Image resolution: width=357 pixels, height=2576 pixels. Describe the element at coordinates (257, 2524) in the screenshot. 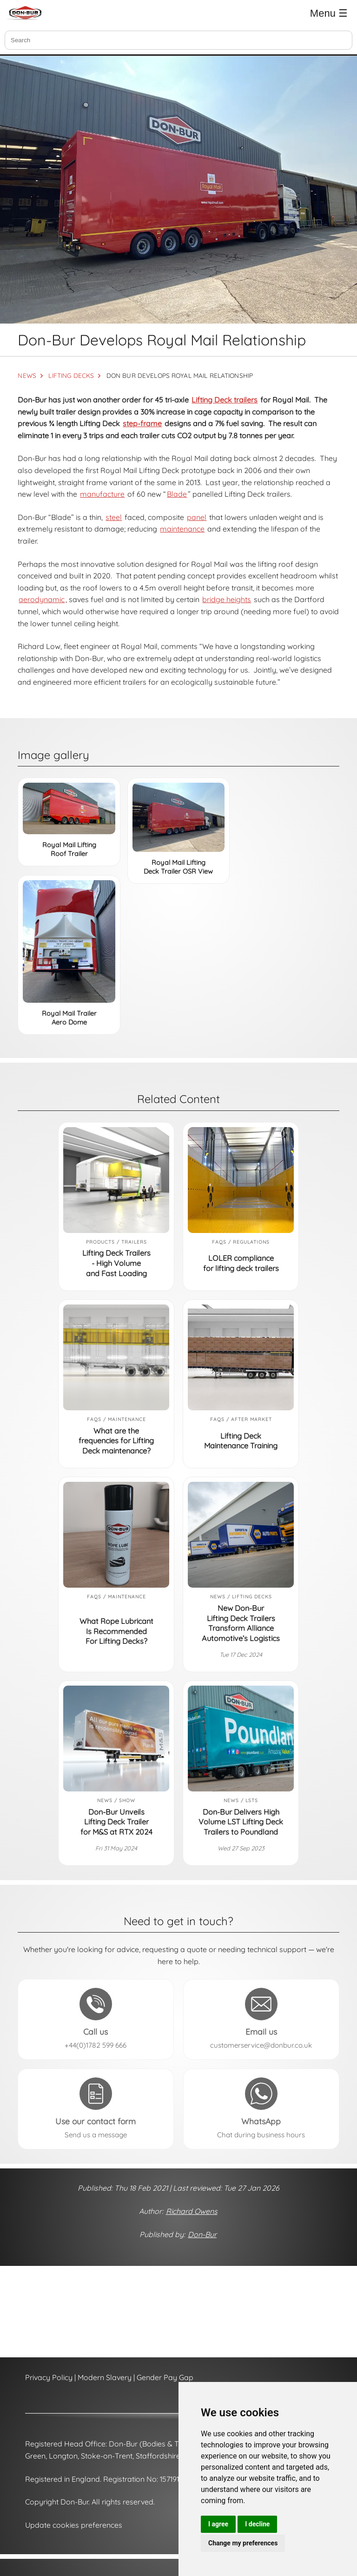

I see `I decline [button]` at that location.